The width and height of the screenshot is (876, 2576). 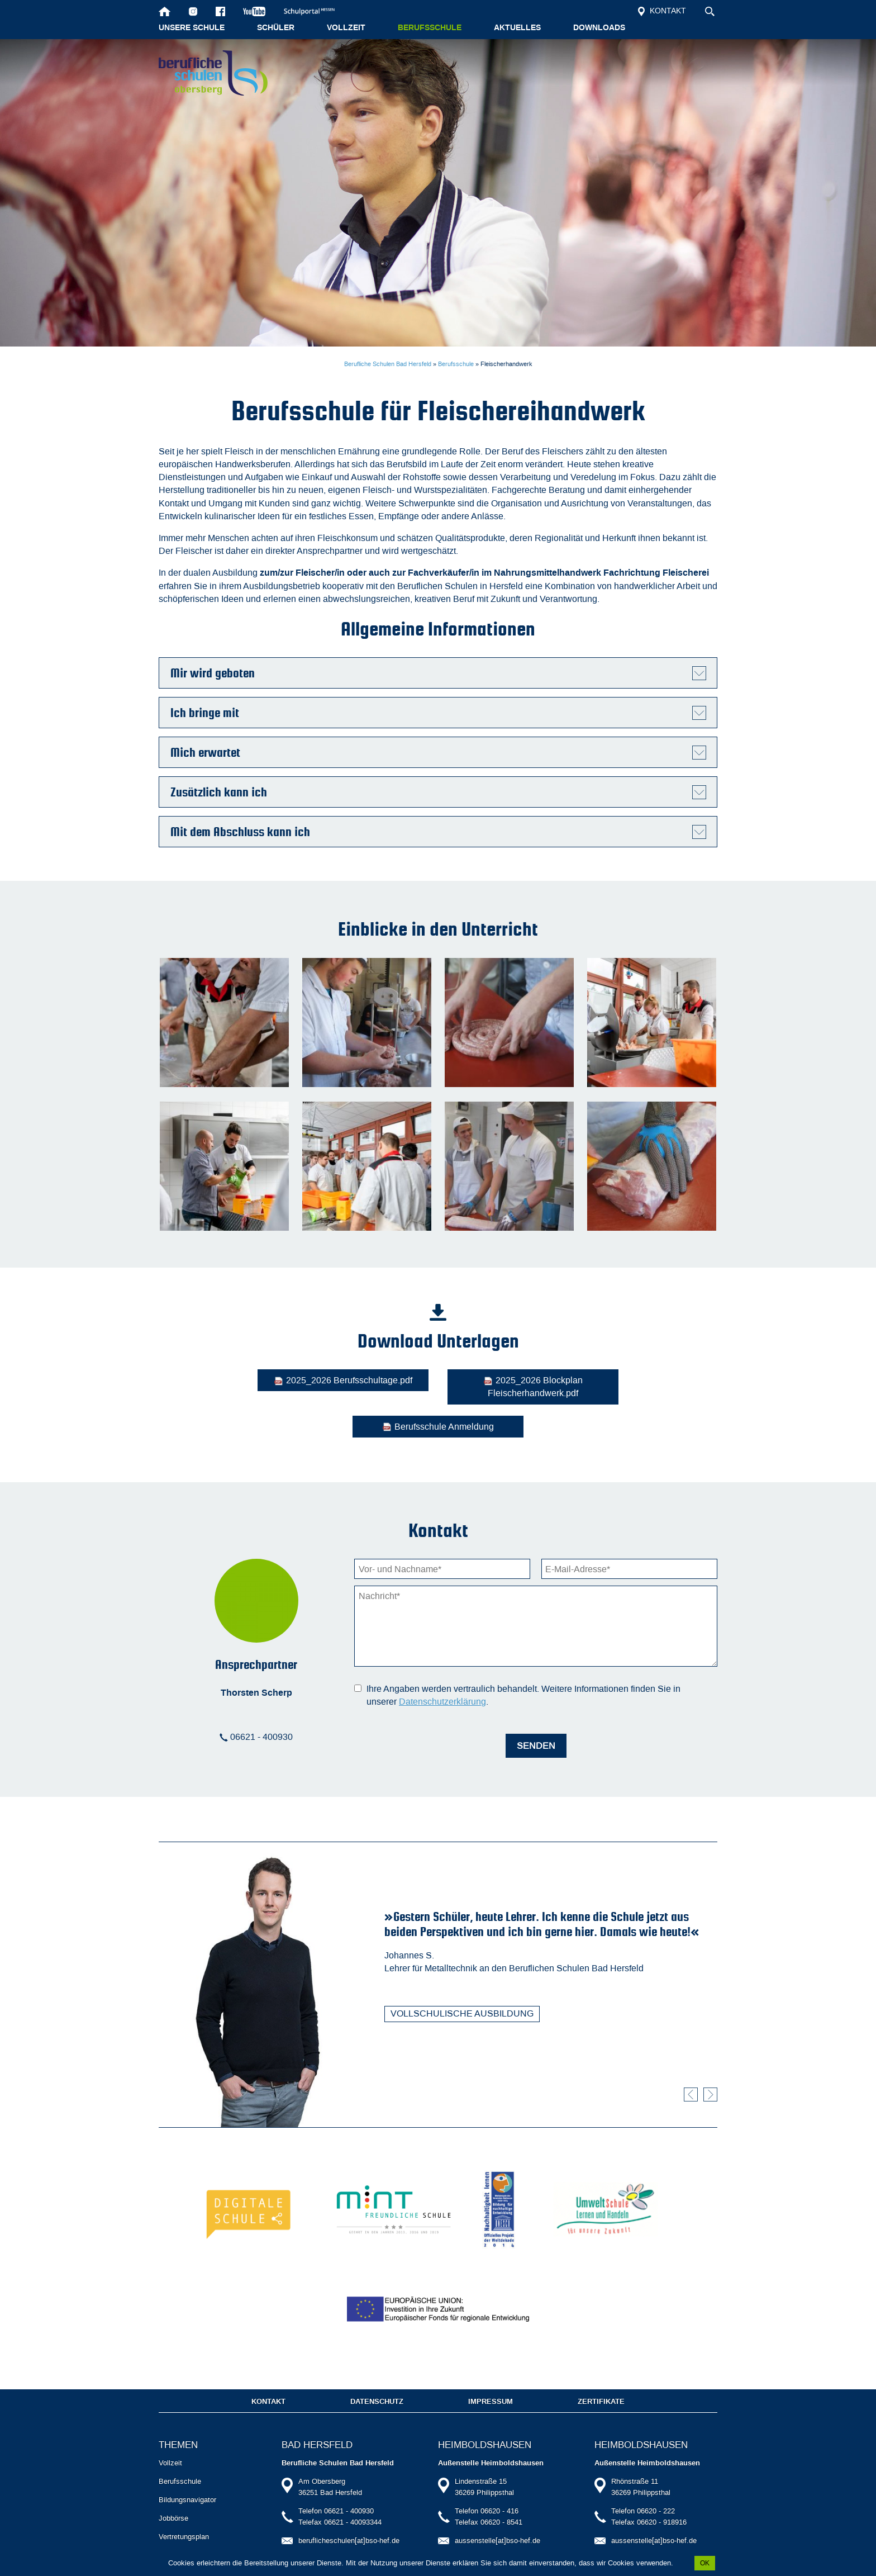 I want to click on Senden, so click(x=536, y=1713).